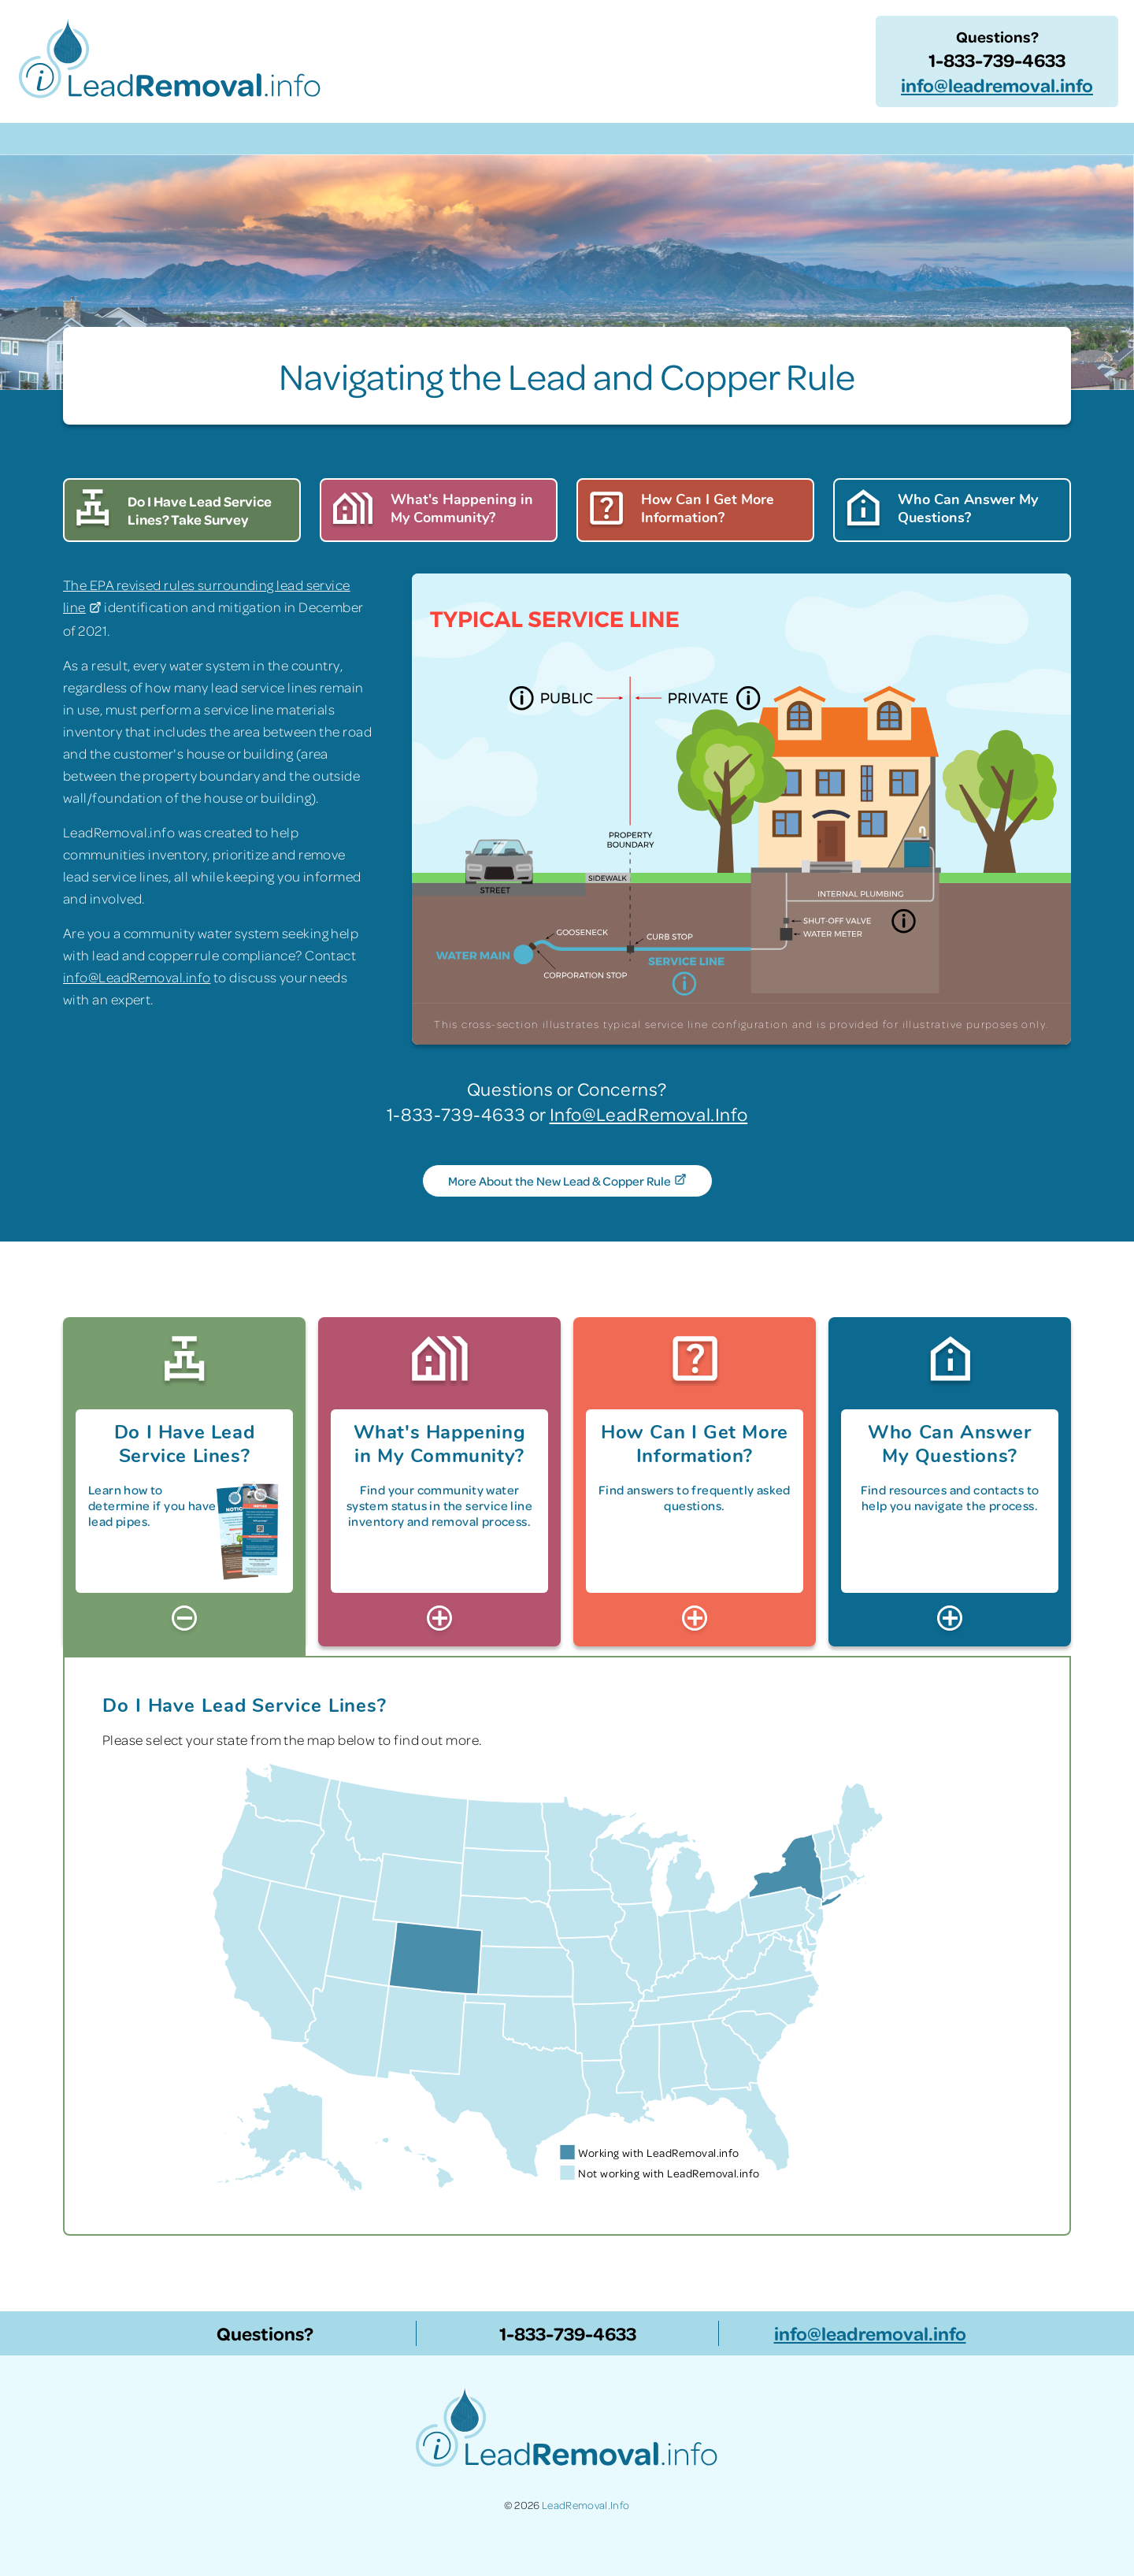 This screenshot has width=1134, height=2576. I want to click on LeadRemoval.Info, so click(586, 2504).